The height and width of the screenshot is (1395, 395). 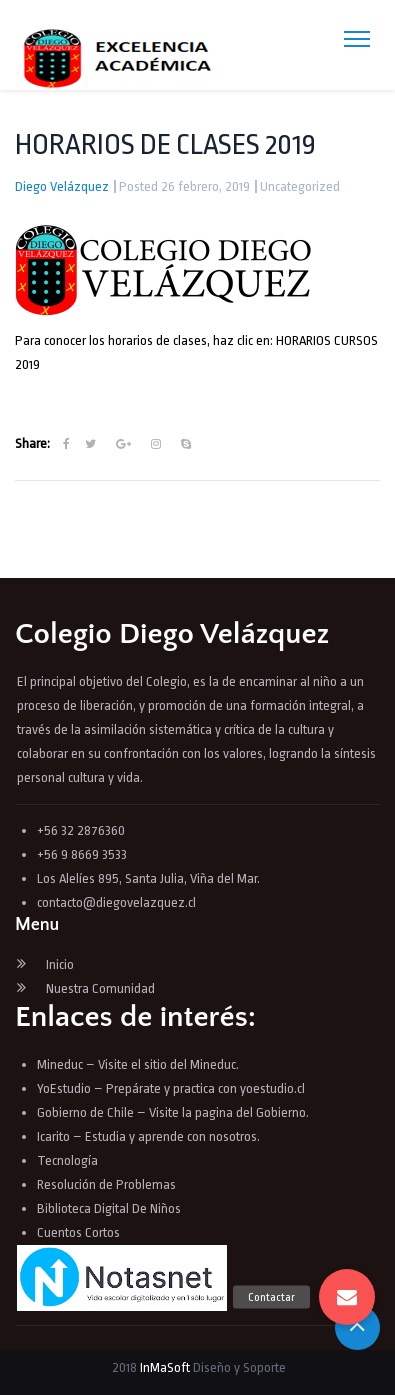 What do you see at coordinates (81, 830) in the screenshot?
I see `+56 32 2876360` at bounding box center [81, 830].